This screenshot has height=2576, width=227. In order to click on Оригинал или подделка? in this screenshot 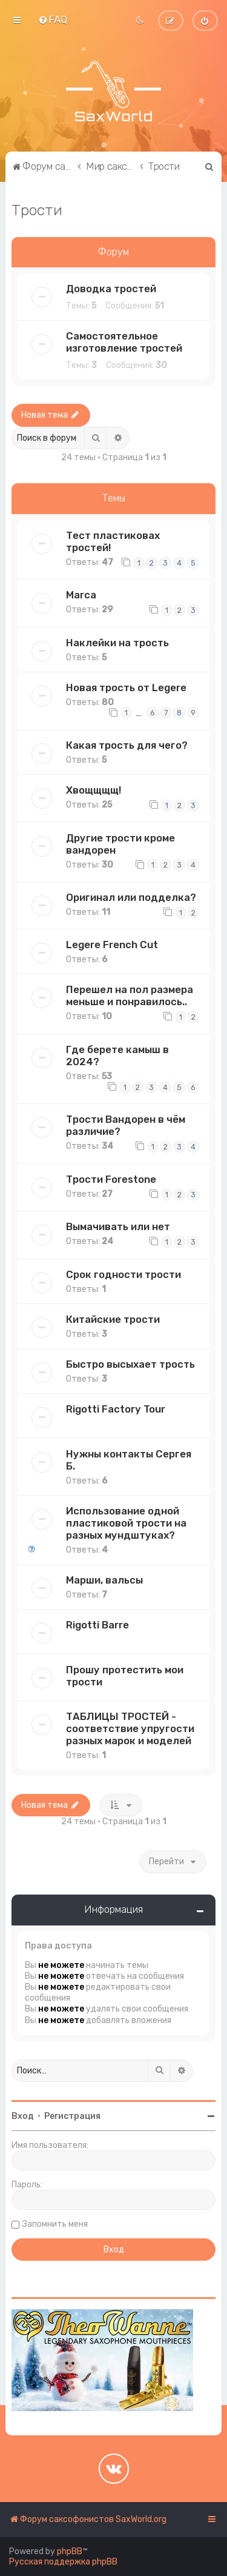, I will do `click(131, 897)`.